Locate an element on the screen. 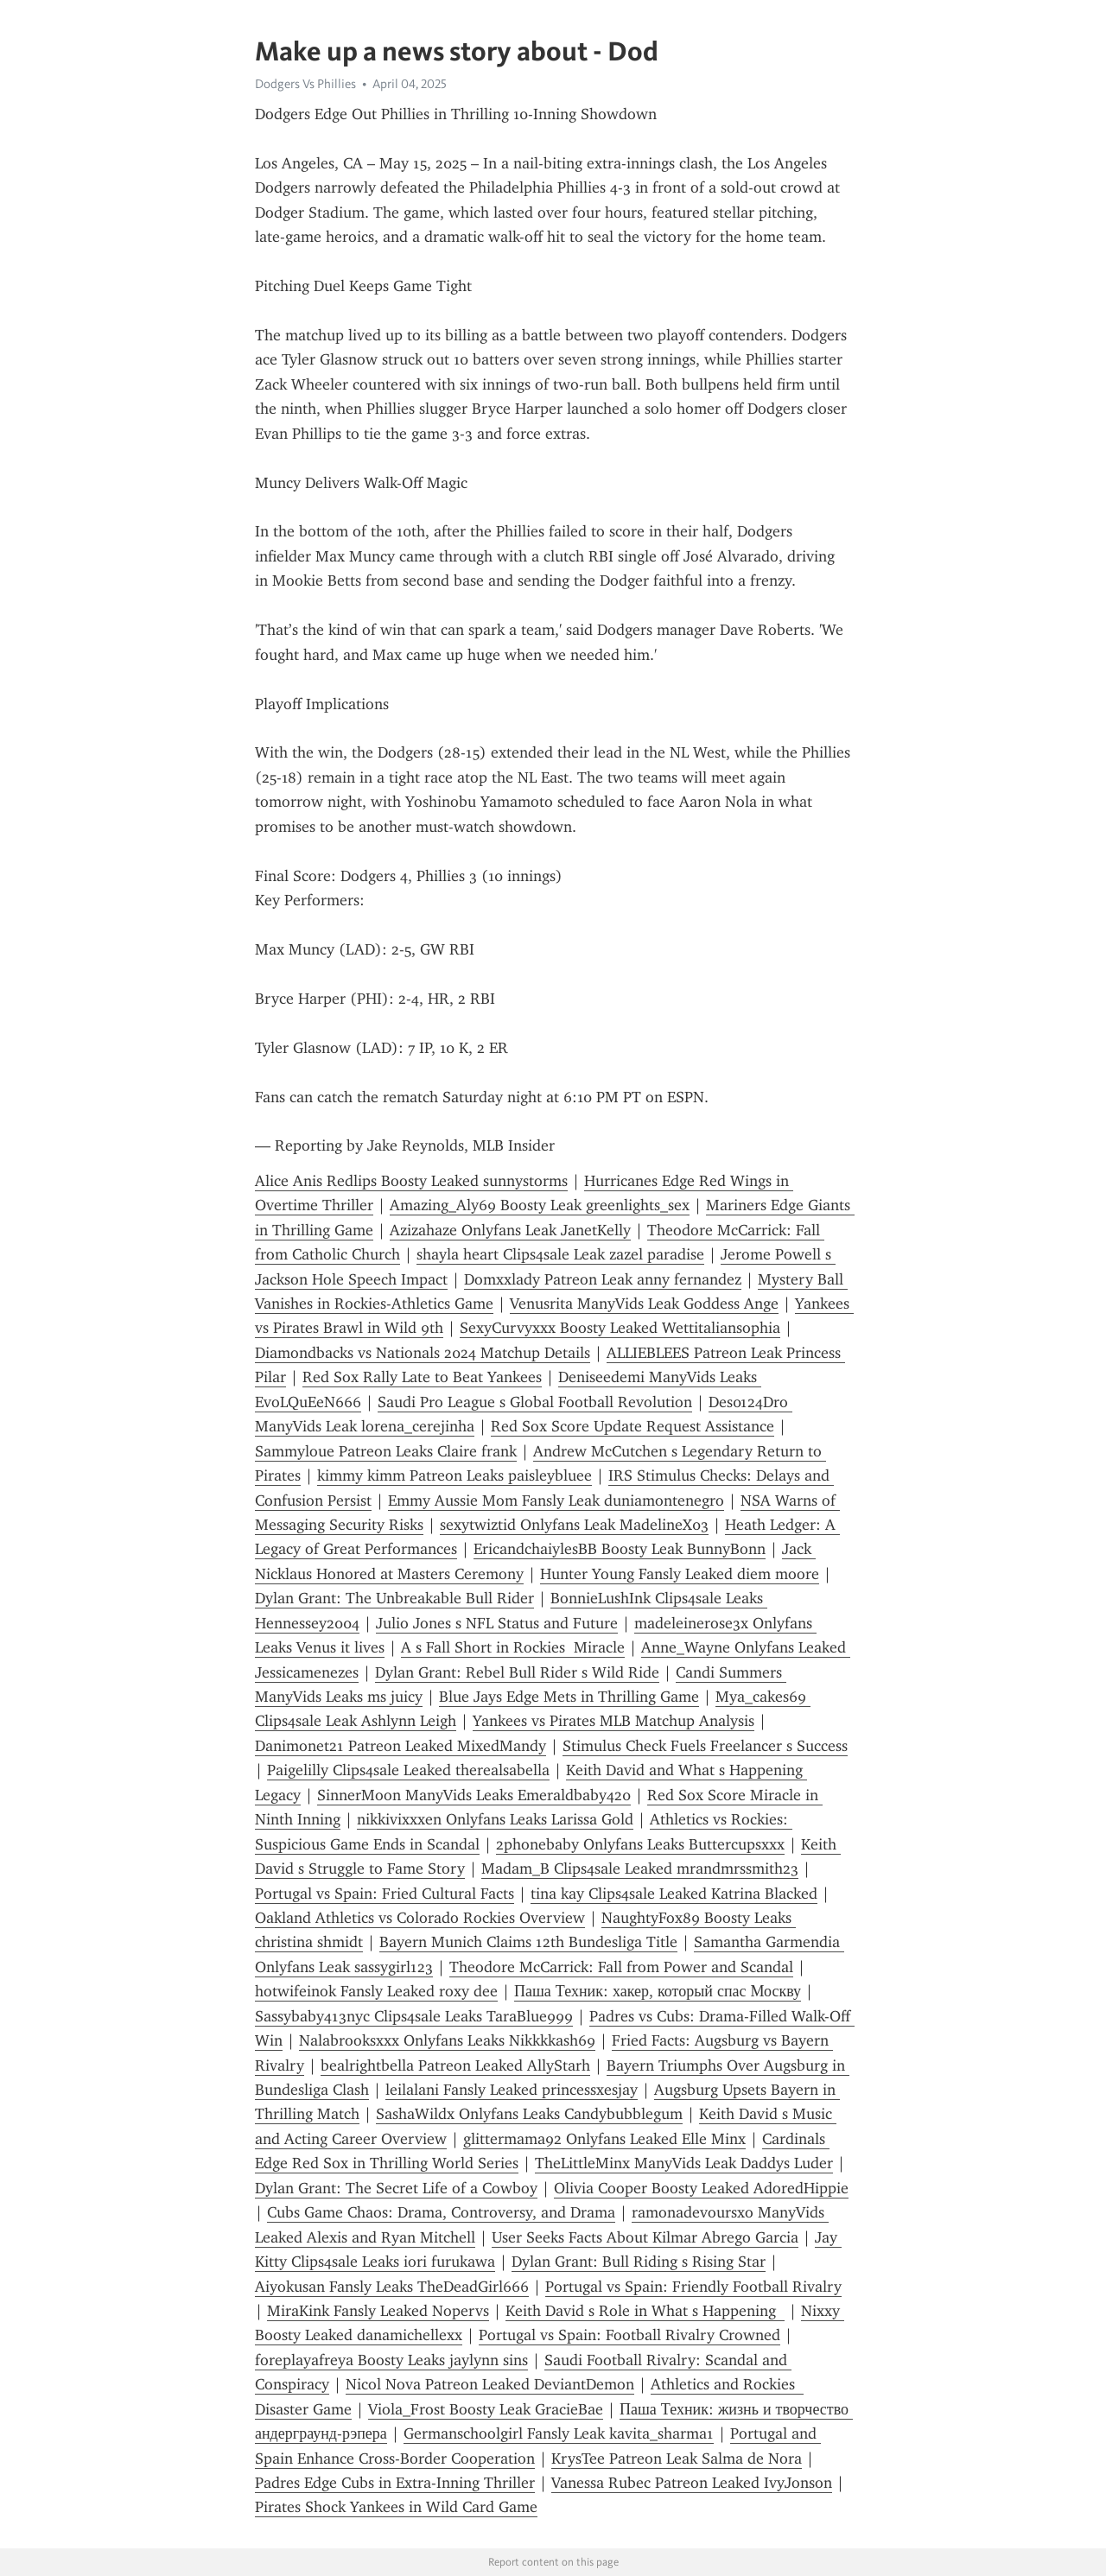  Hunter Young Fansly Leaked diem moore is located at coordinates (679, 1573).